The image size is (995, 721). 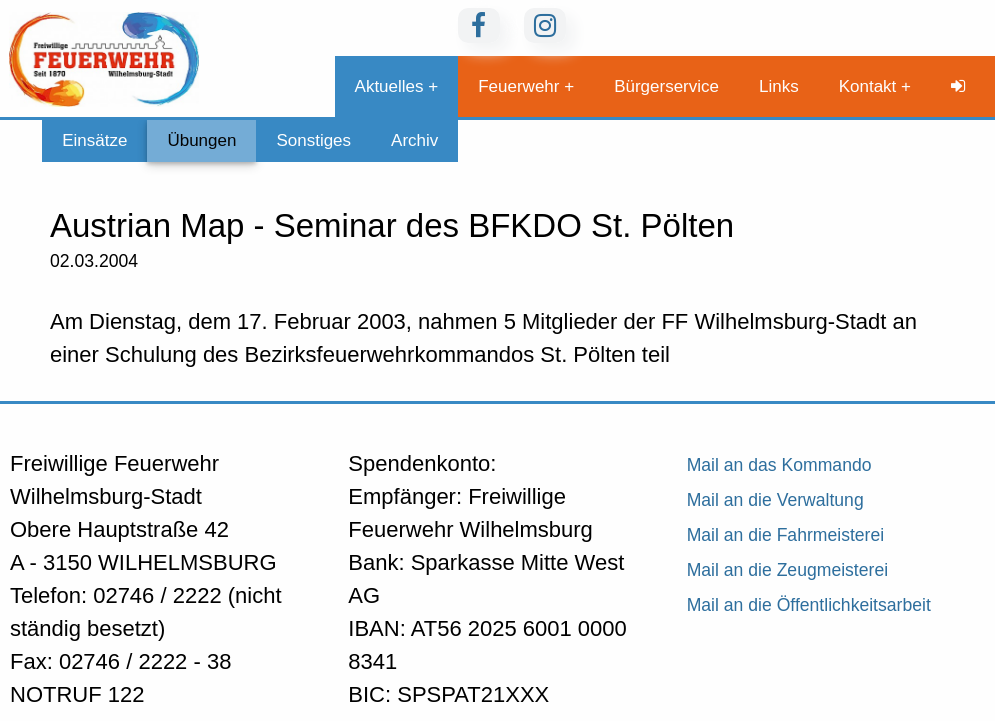 I want to click on Mail an das Kommando, so click(x=779, y=465).